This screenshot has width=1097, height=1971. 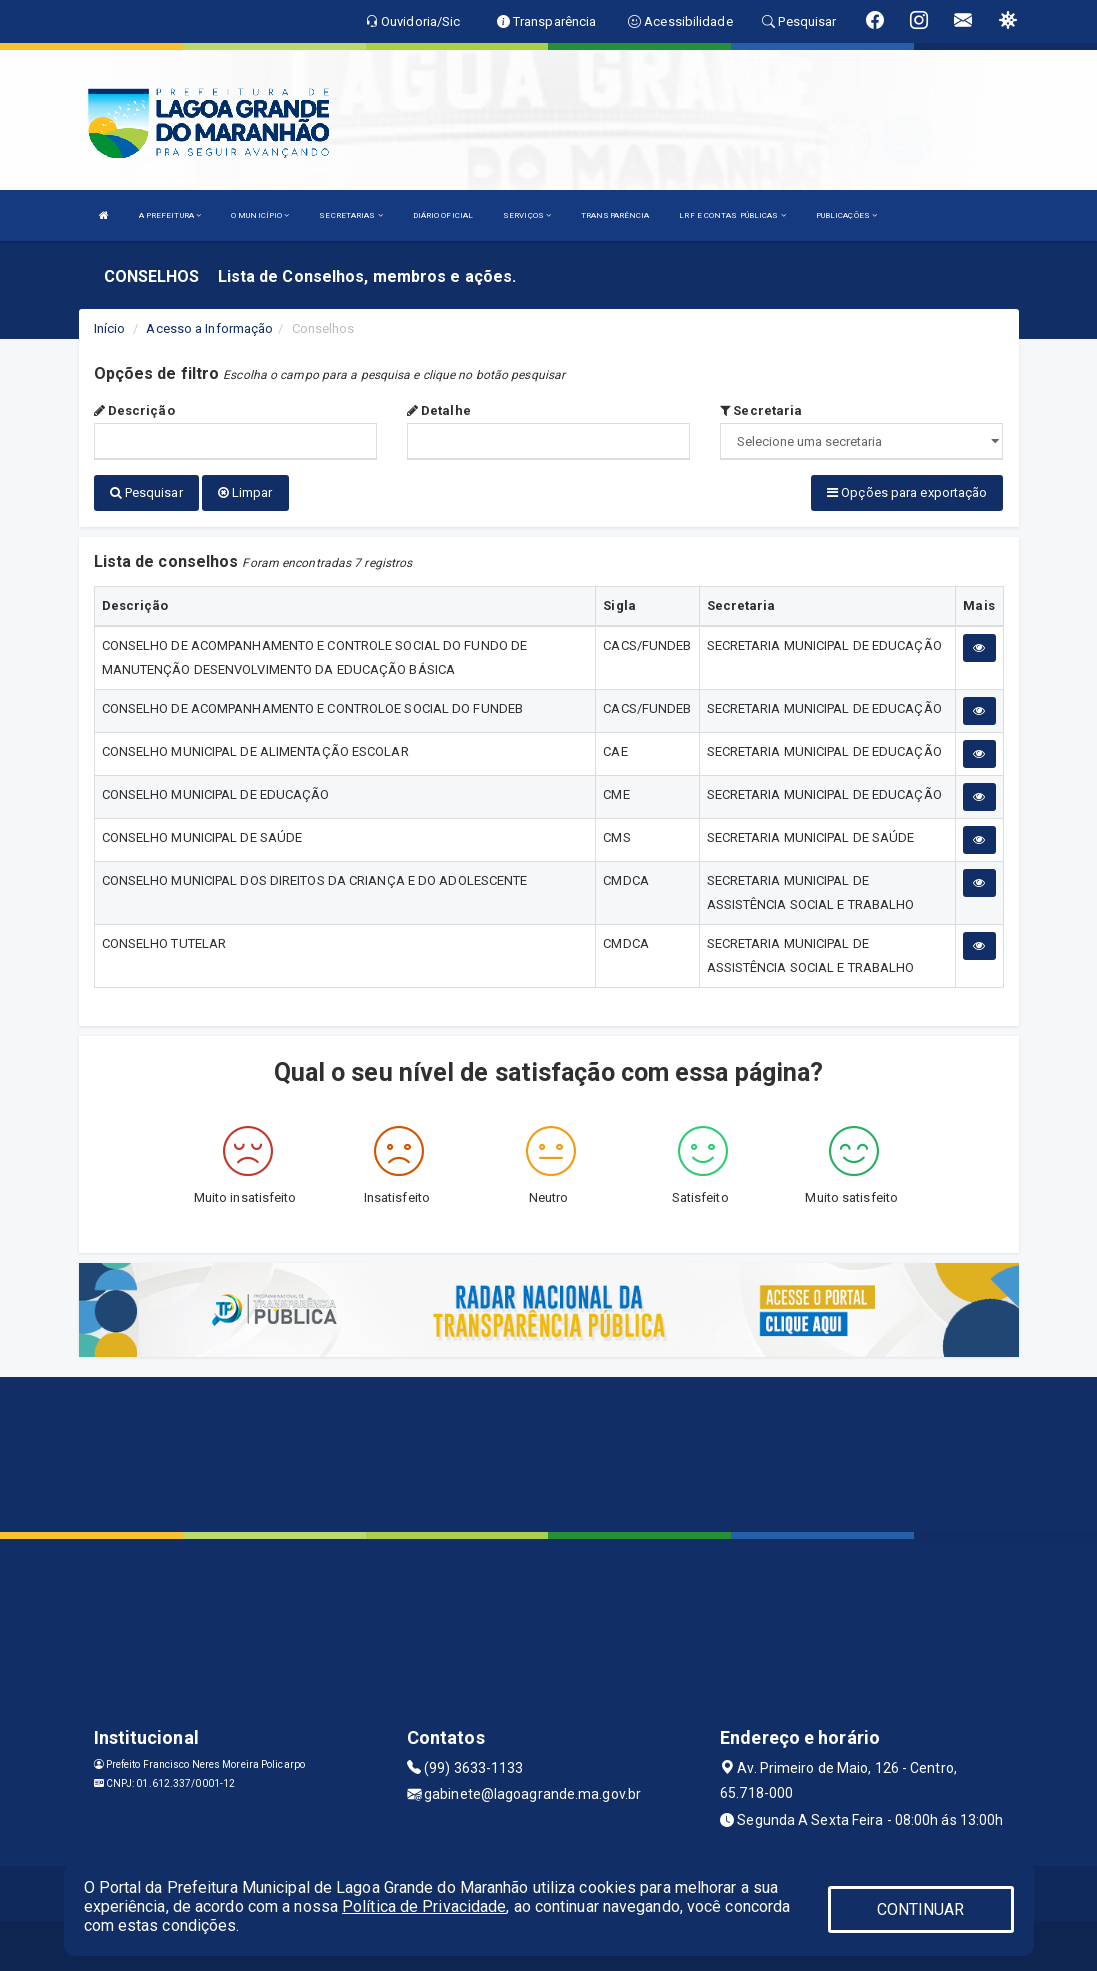 What do you see at coordinates (527, 215) in the screenshot?
I see `SERVIÇOS` at bounding box center [527, 215].